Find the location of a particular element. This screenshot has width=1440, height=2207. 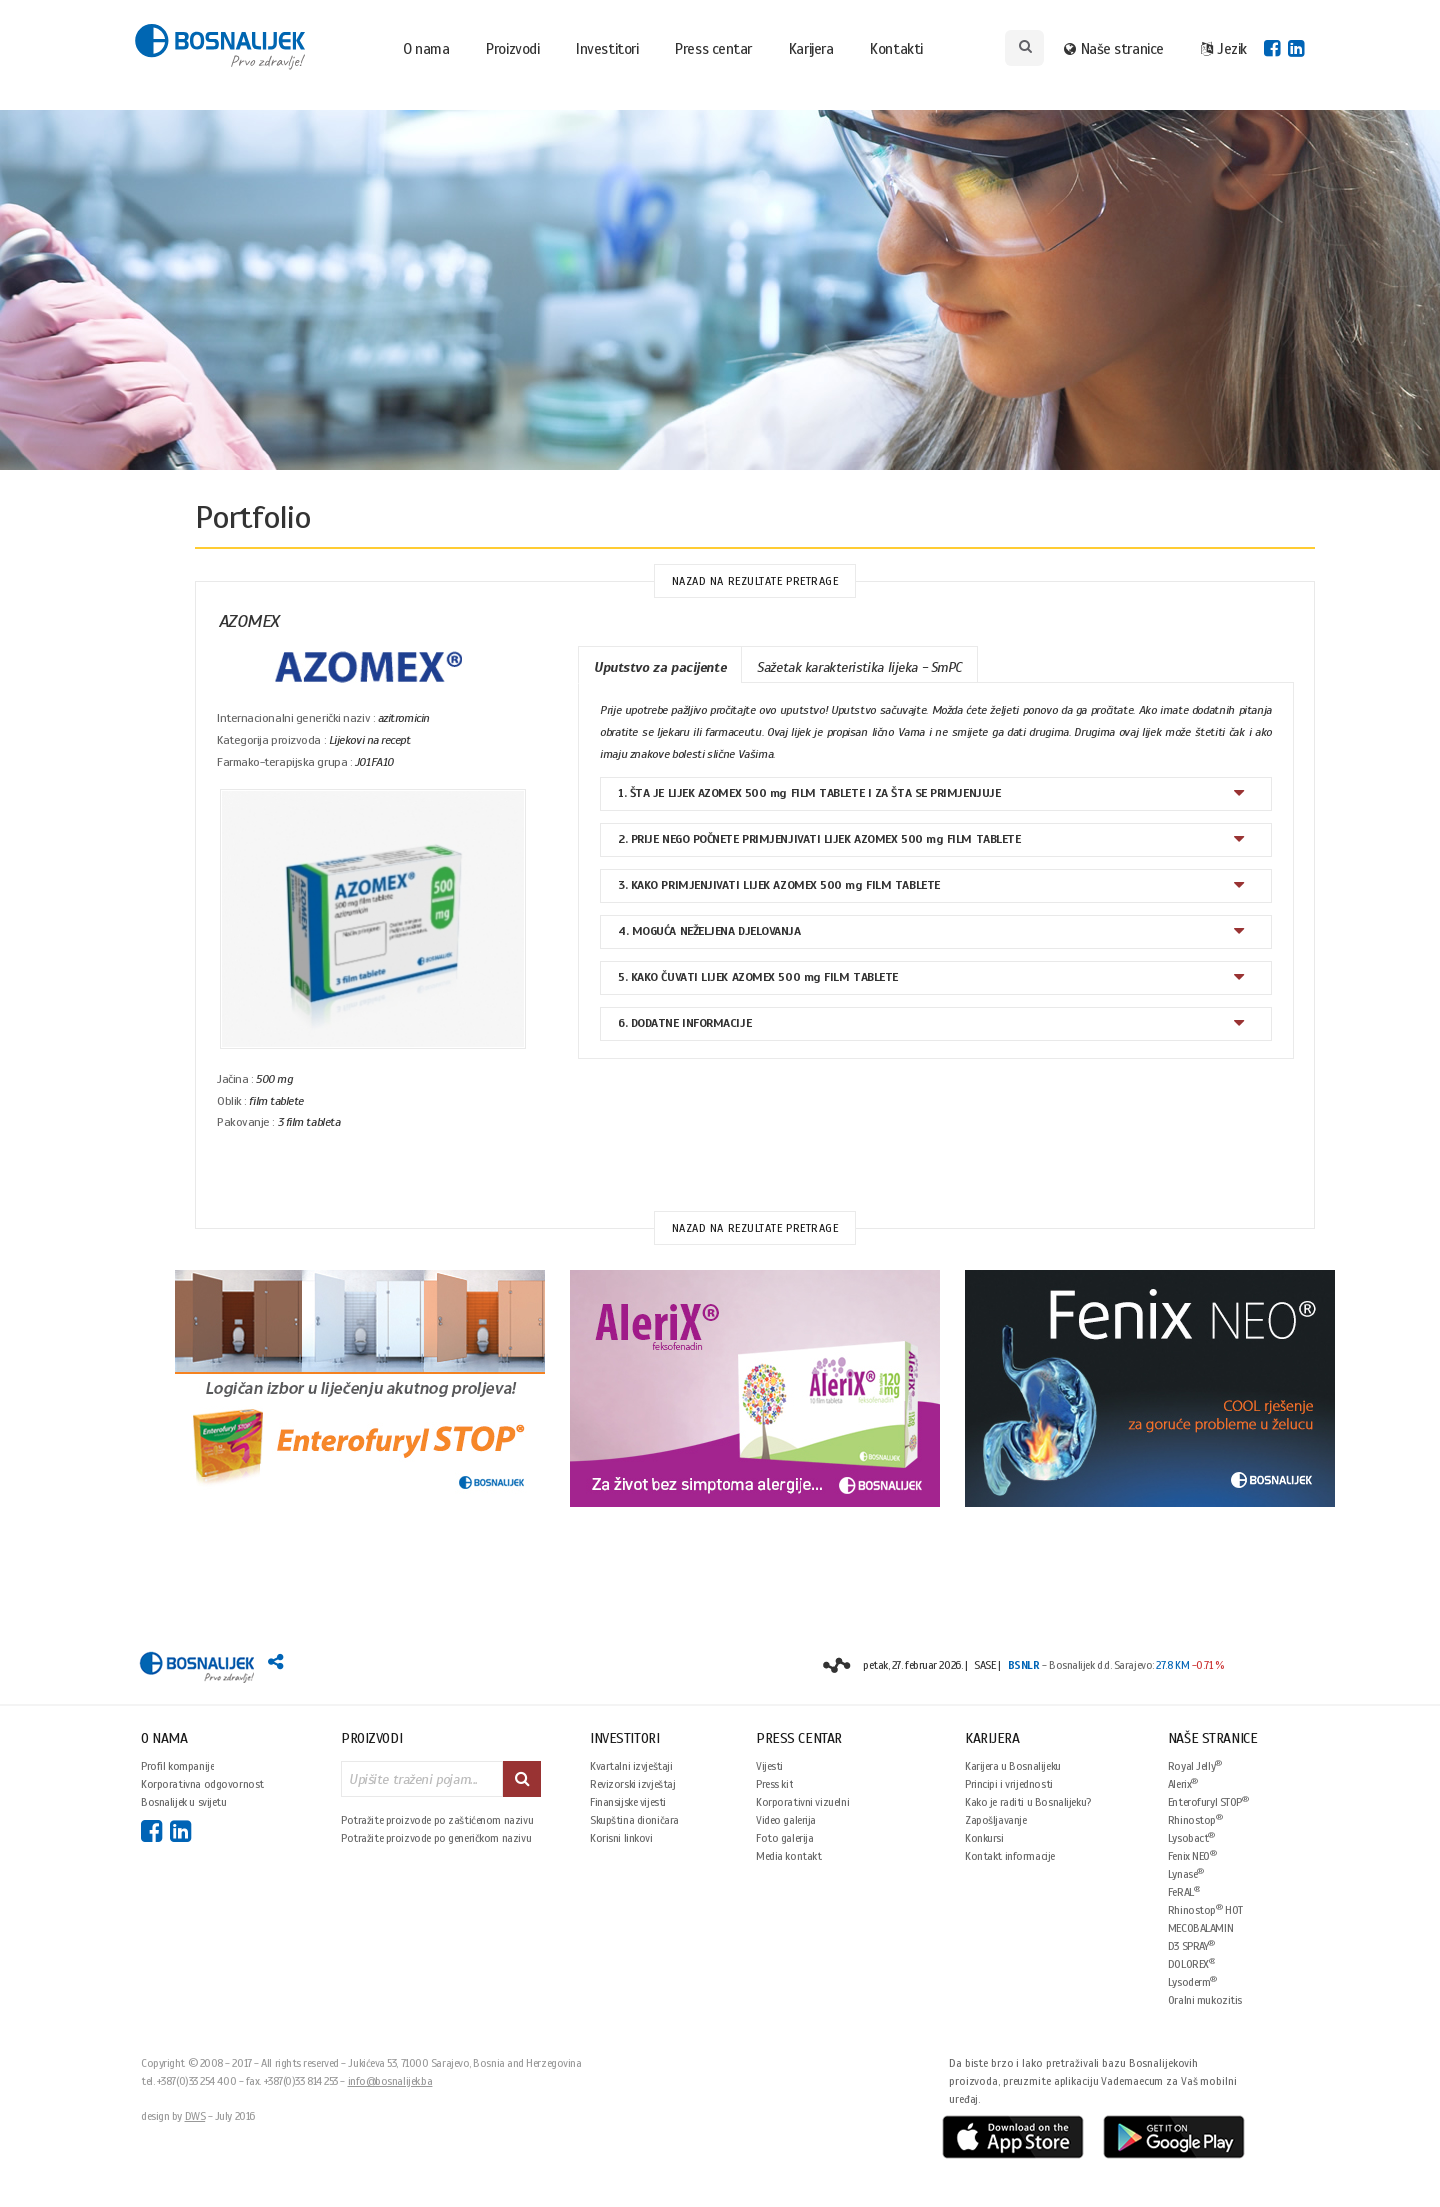

Principi i vrijednosti is located at coordinates (1009, 1784).